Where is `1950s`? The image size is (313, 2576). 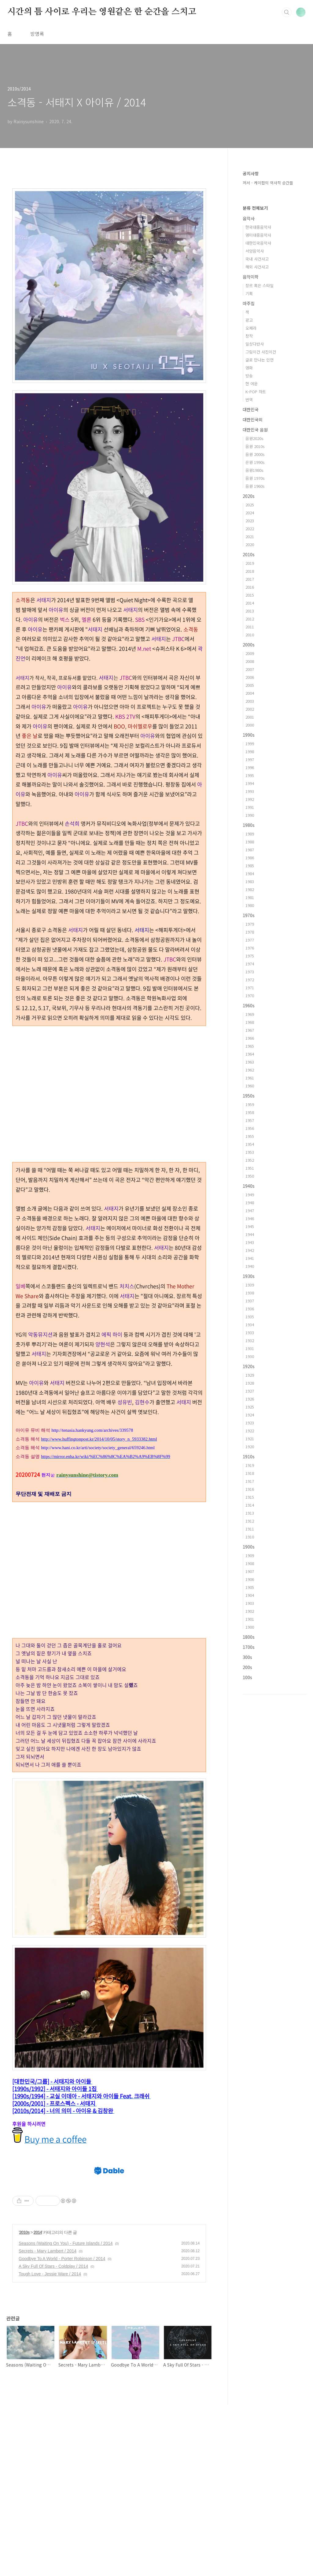 1950s is located at coordinates (249, 1096).